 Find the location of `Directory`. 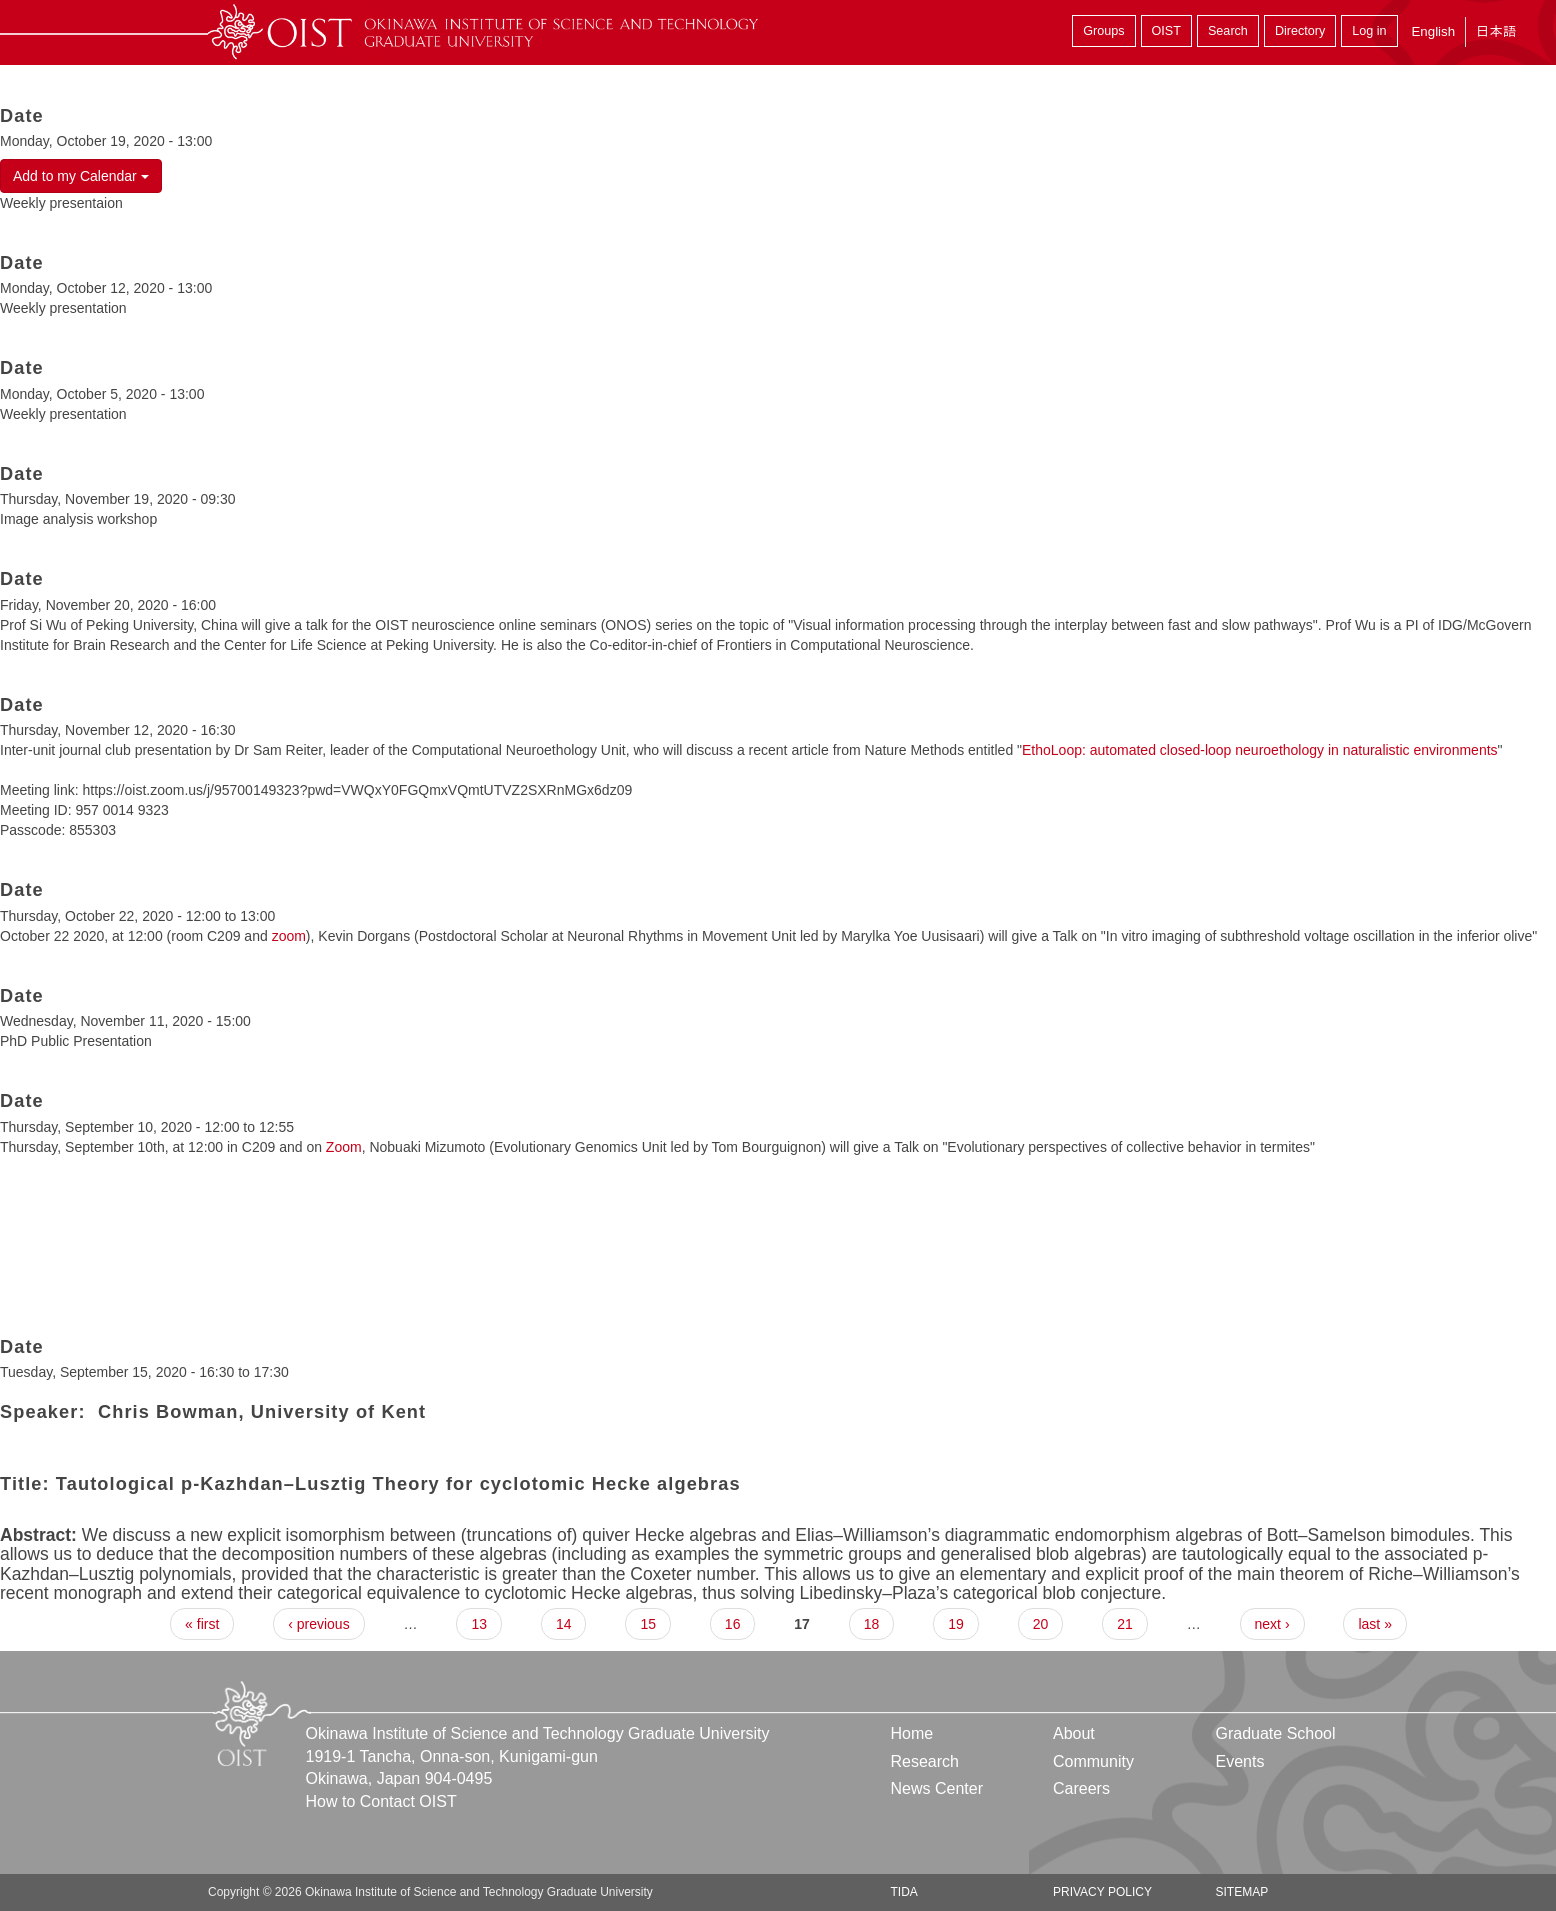

Directory is located at coordinates (1300, 31).